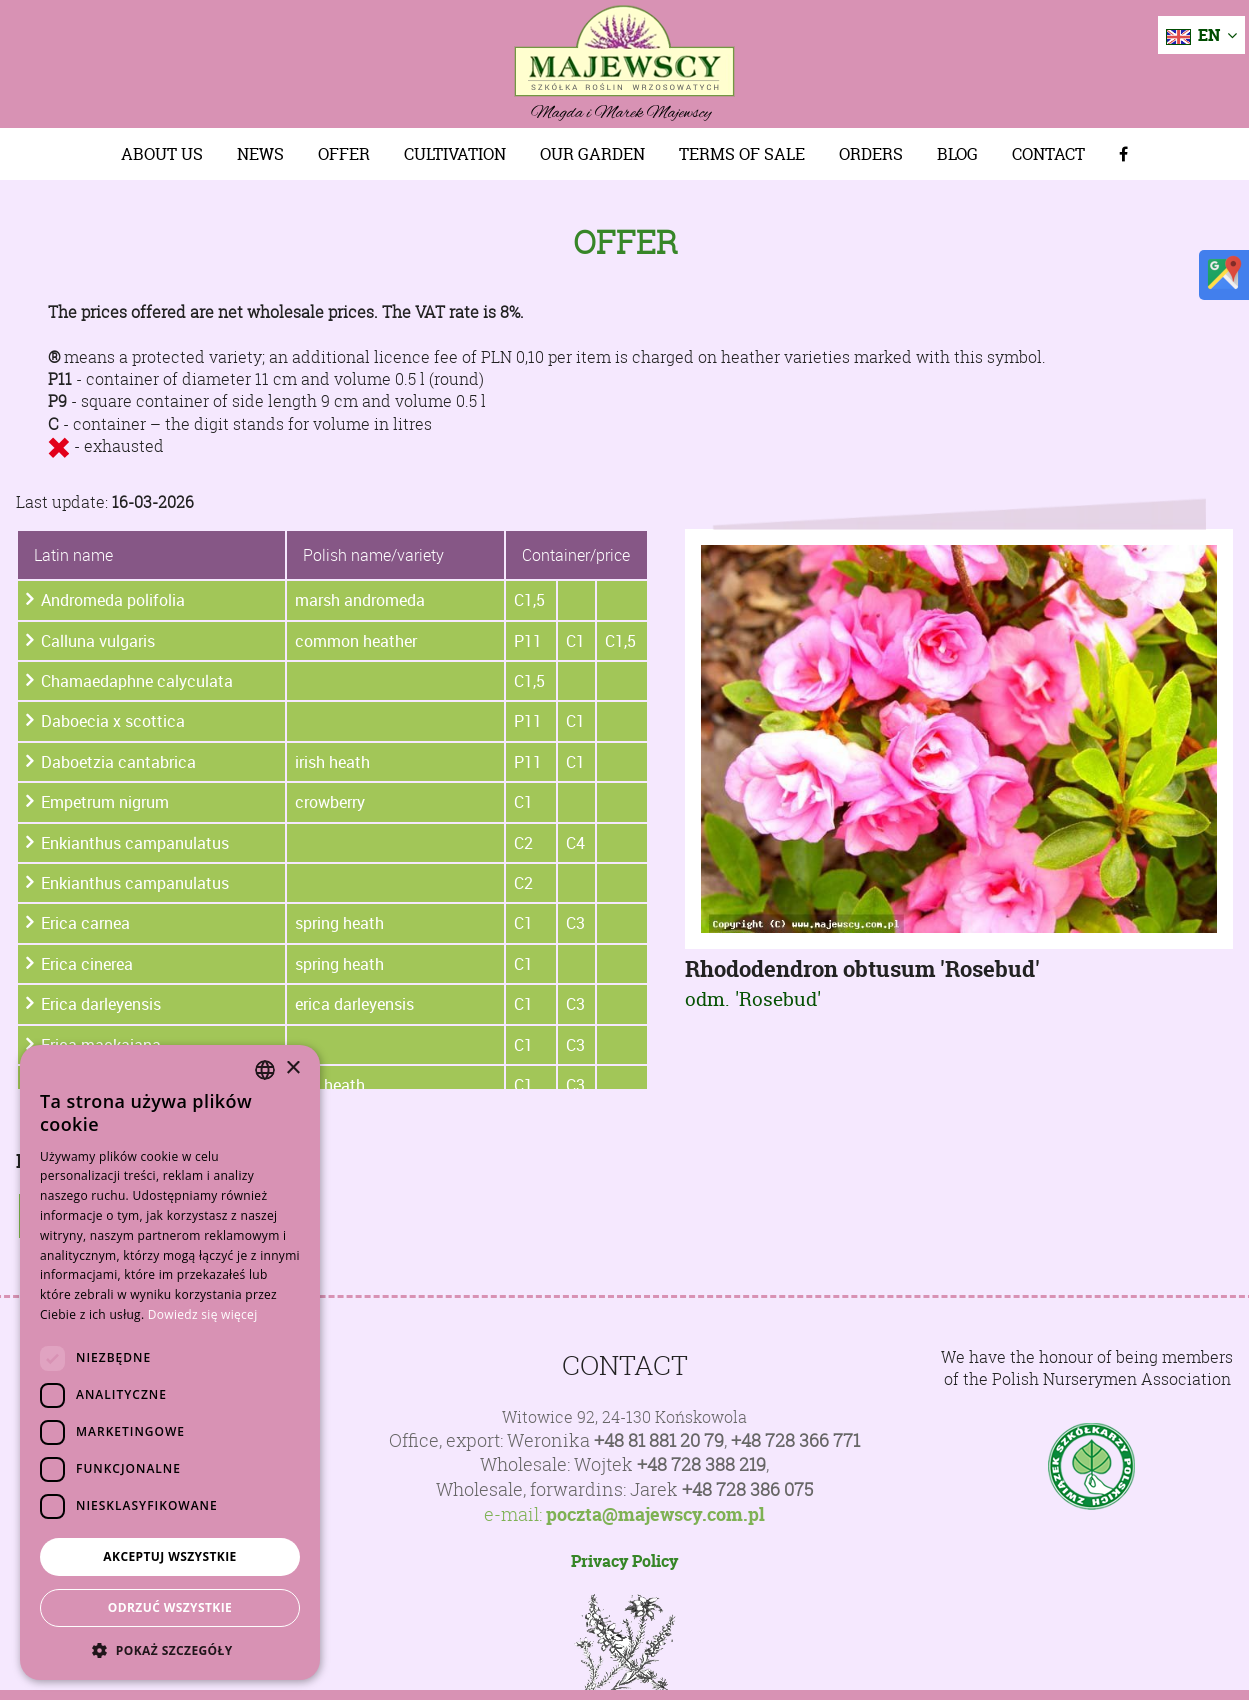 This screenshot has width=1249, height=1700. I want to click on [dialog], so click(170, 1362).